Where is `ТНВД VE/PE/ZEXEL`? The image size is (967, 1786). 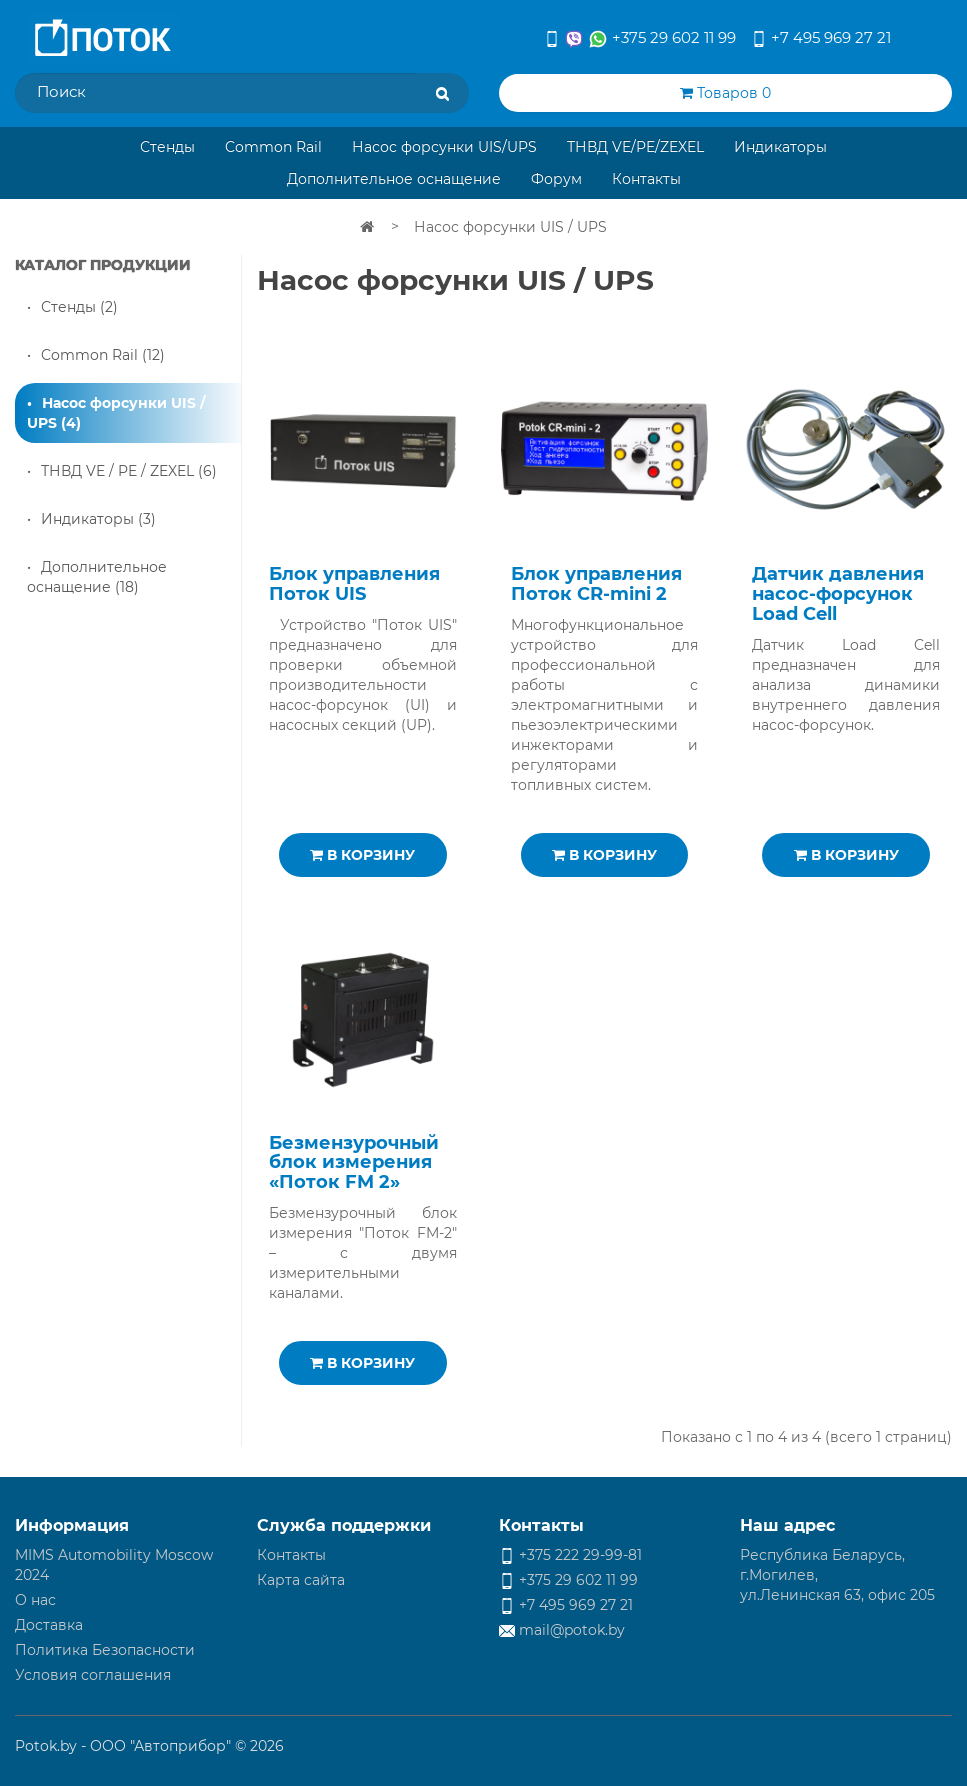 ТНВД VE/PE/ZEXEL is located at coordinates (635, 147).